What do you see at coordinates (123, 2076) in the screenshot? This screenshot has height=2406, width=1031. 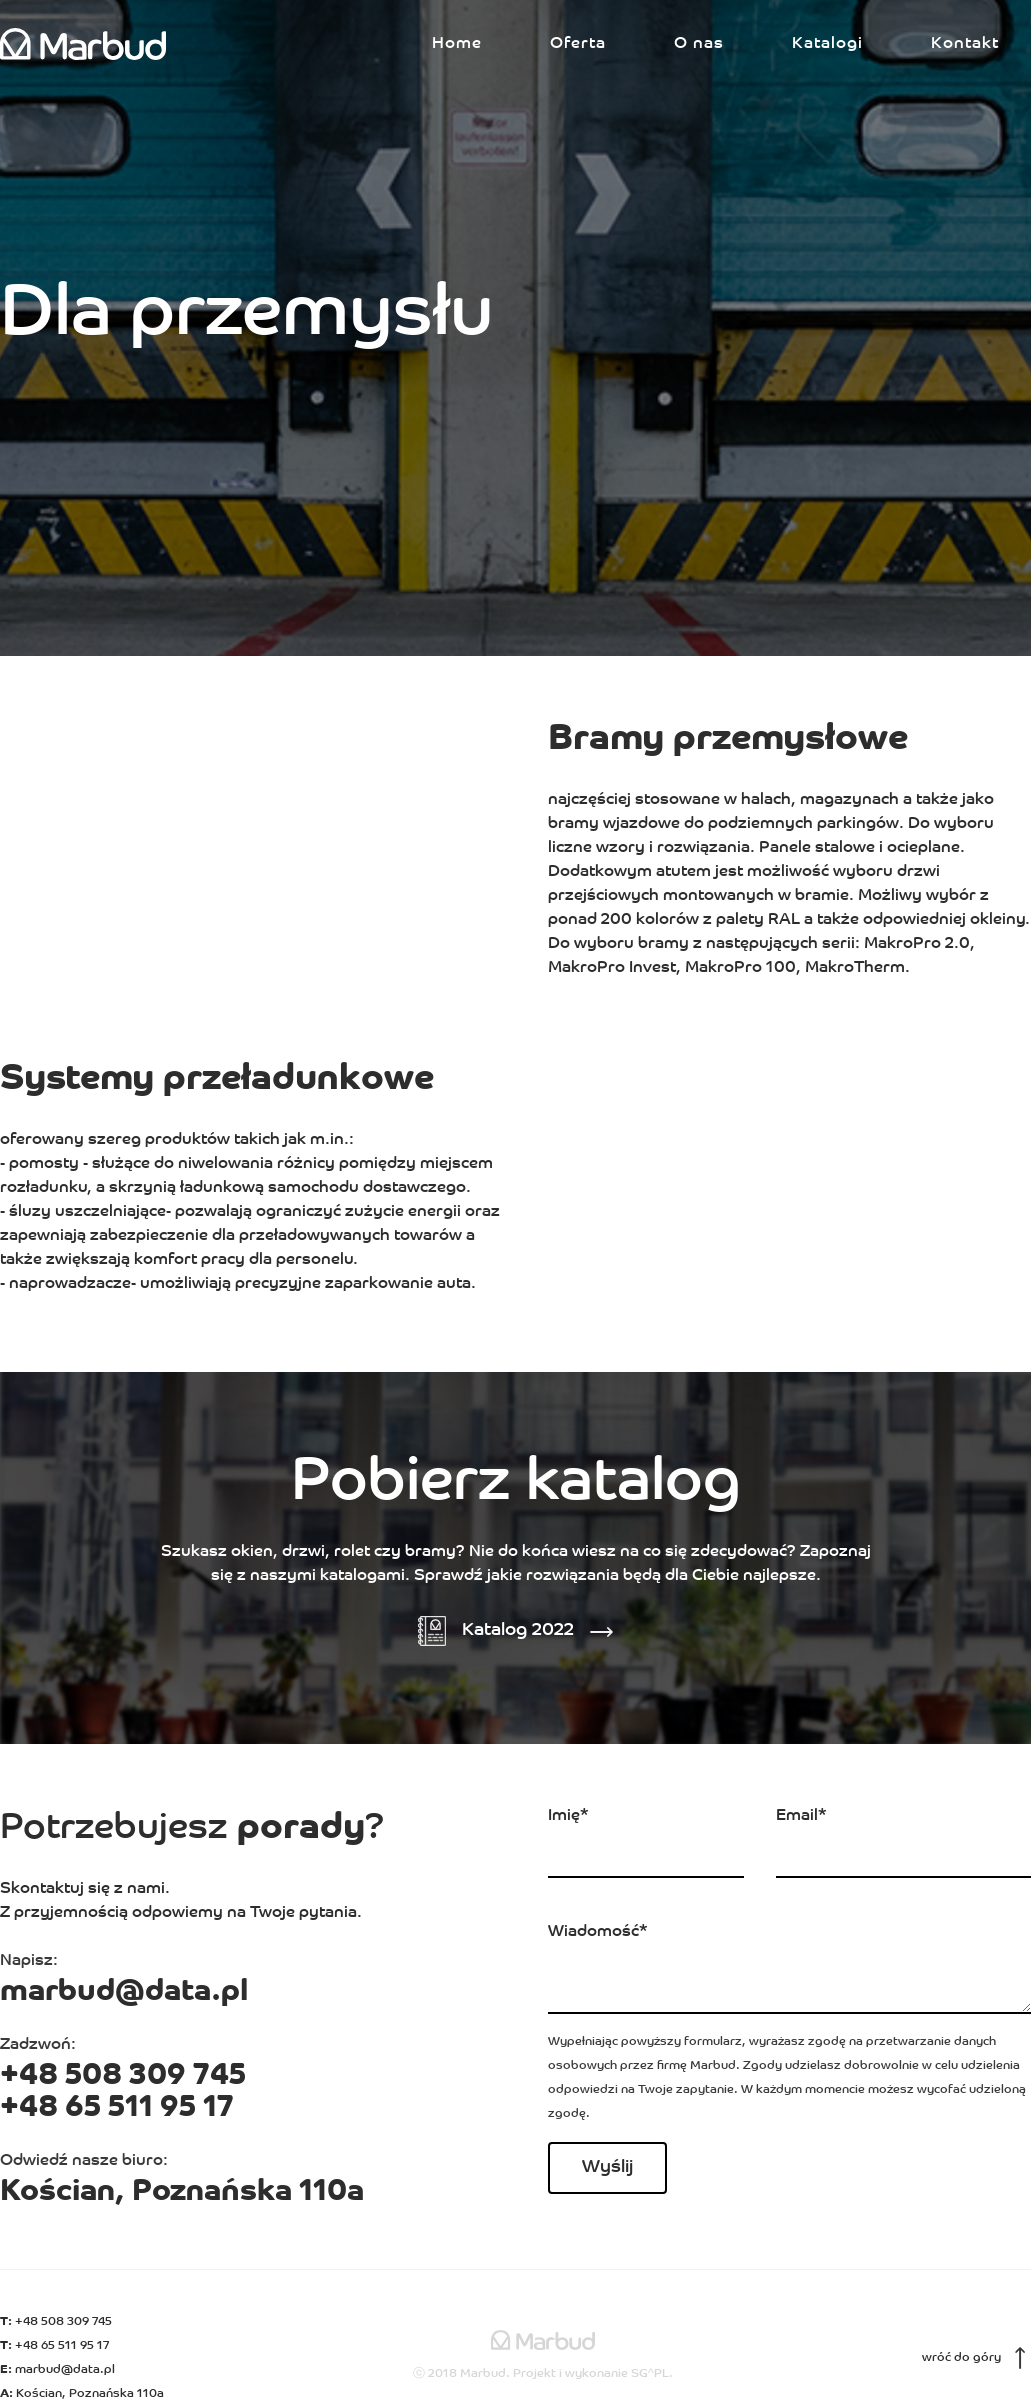 I see `+48 508 309 745` at bounding box center [123, 2076].